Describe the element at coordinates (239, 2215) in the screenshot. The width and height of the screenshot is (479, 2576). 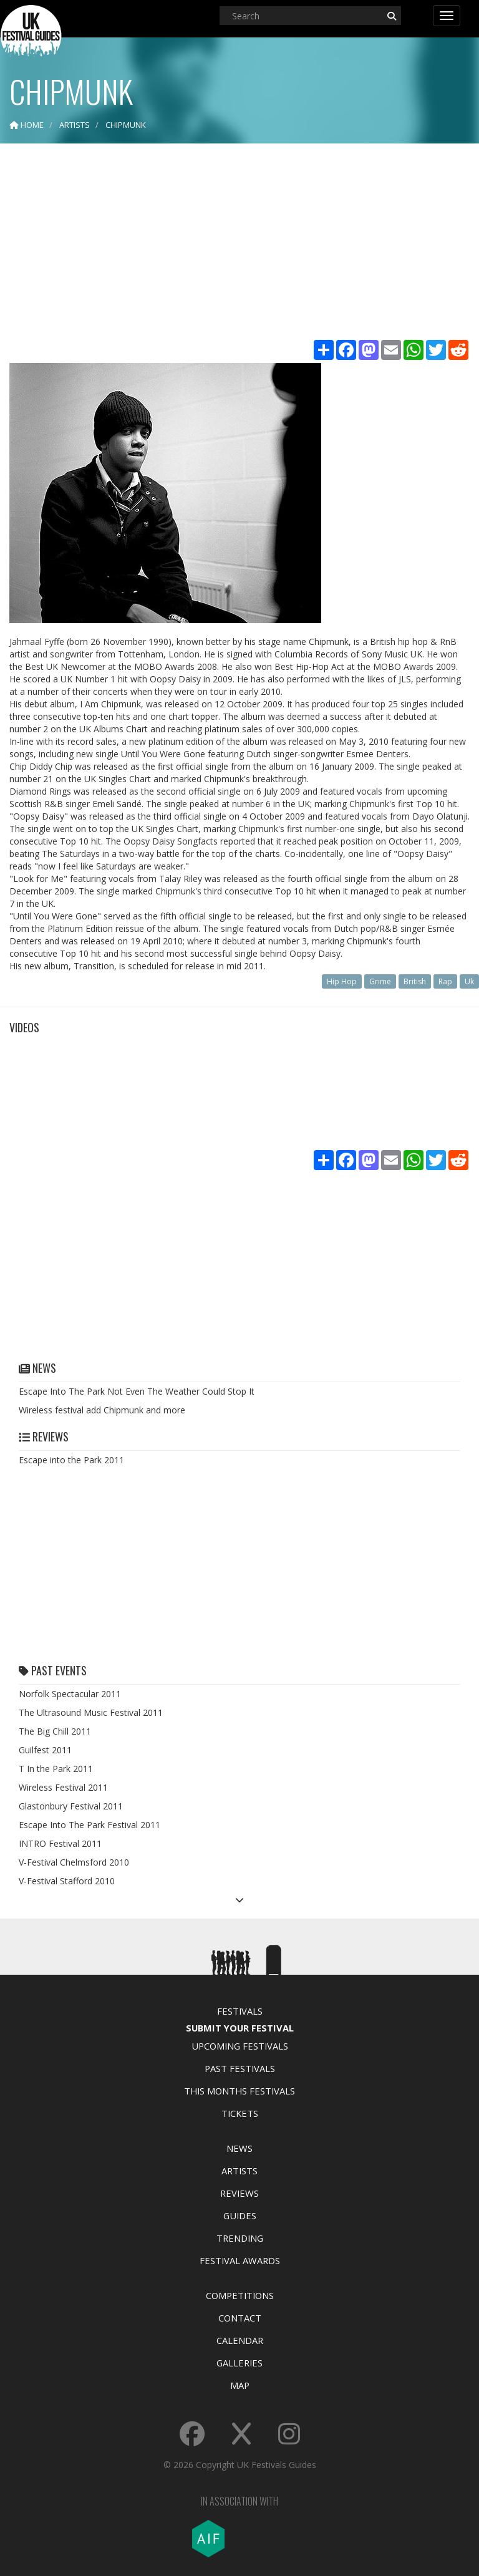
I see `Guides` at that location.